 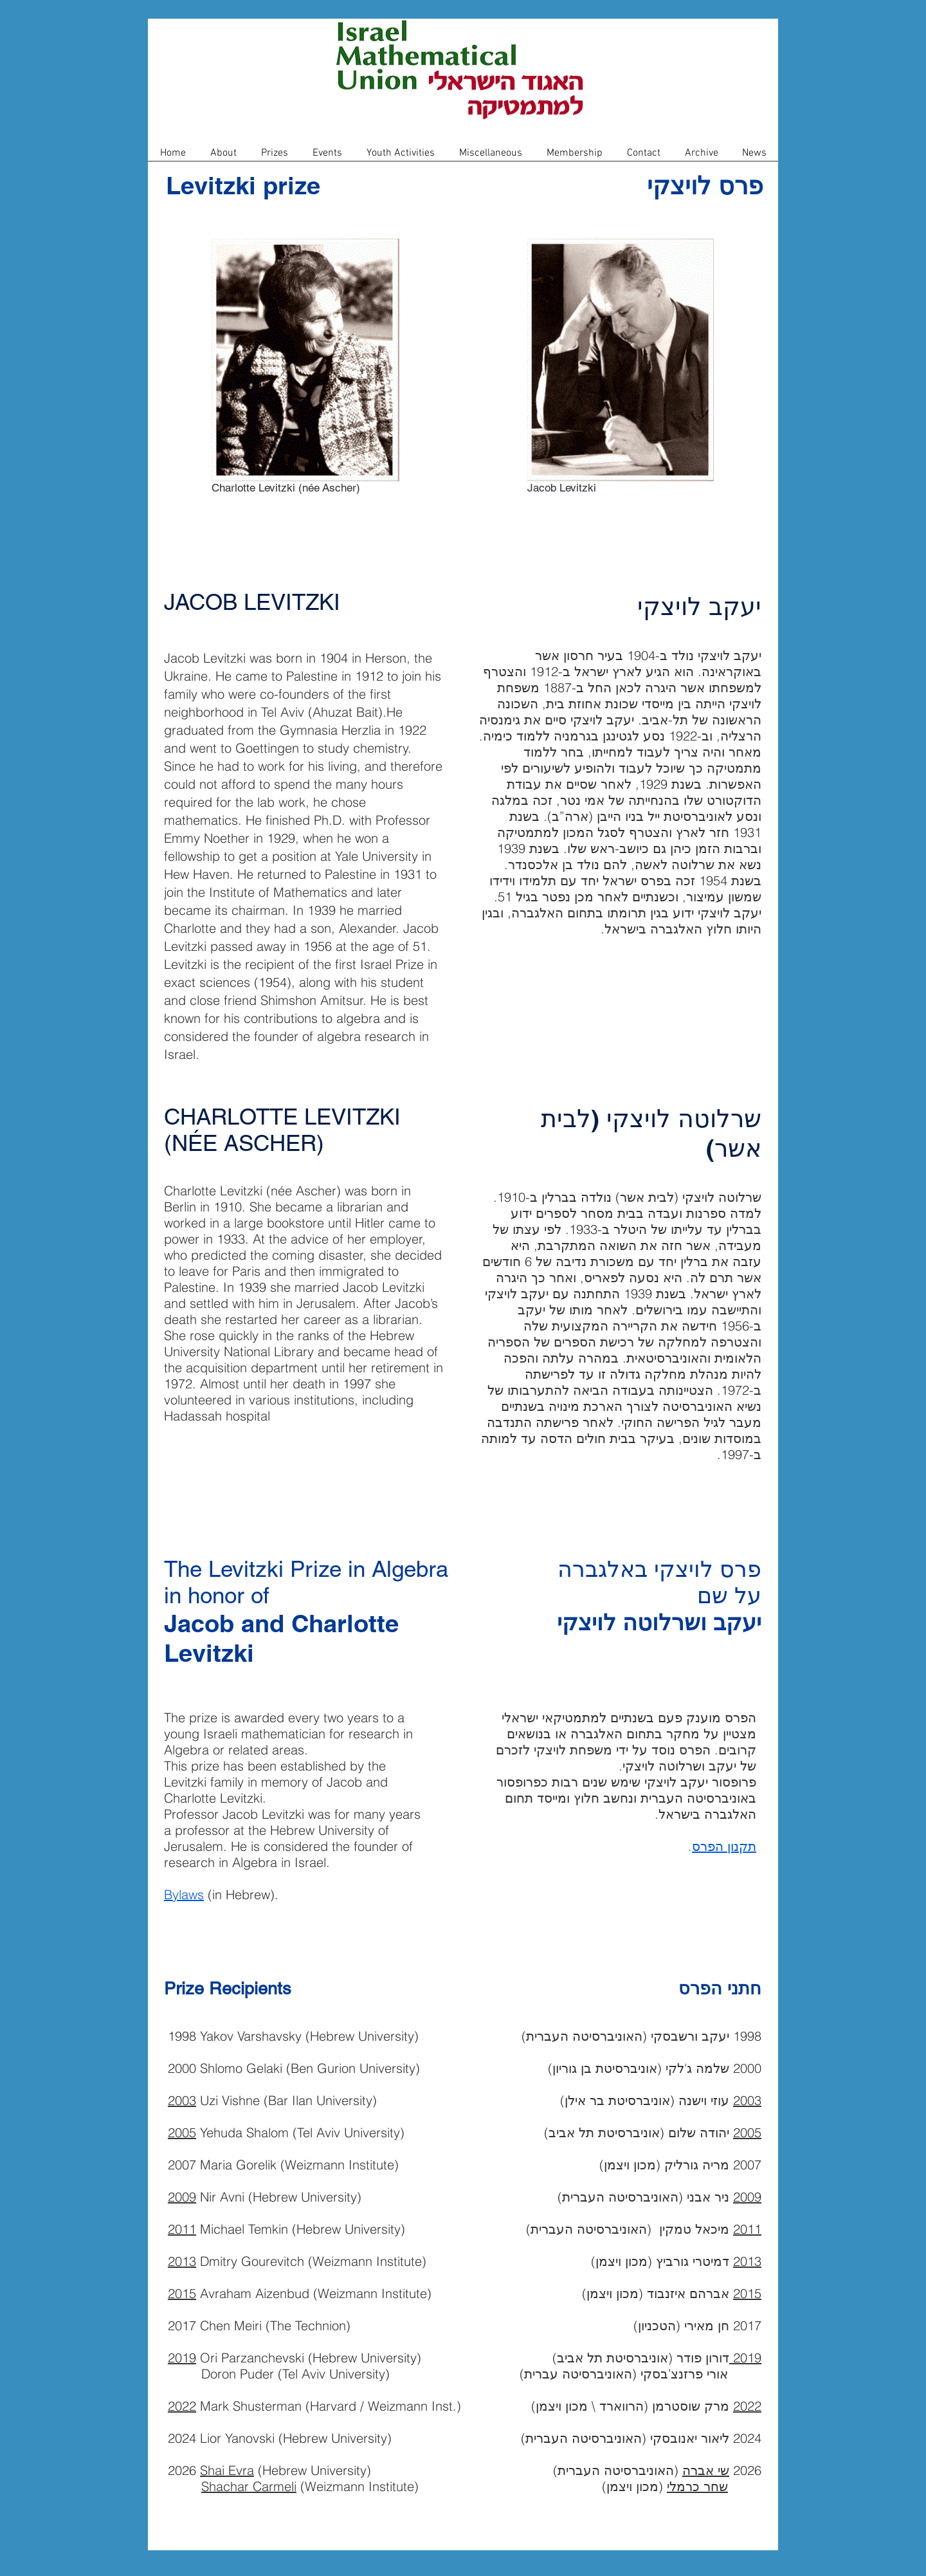 I want to click on תקנון הפרס, so click(x=724, y=1846).